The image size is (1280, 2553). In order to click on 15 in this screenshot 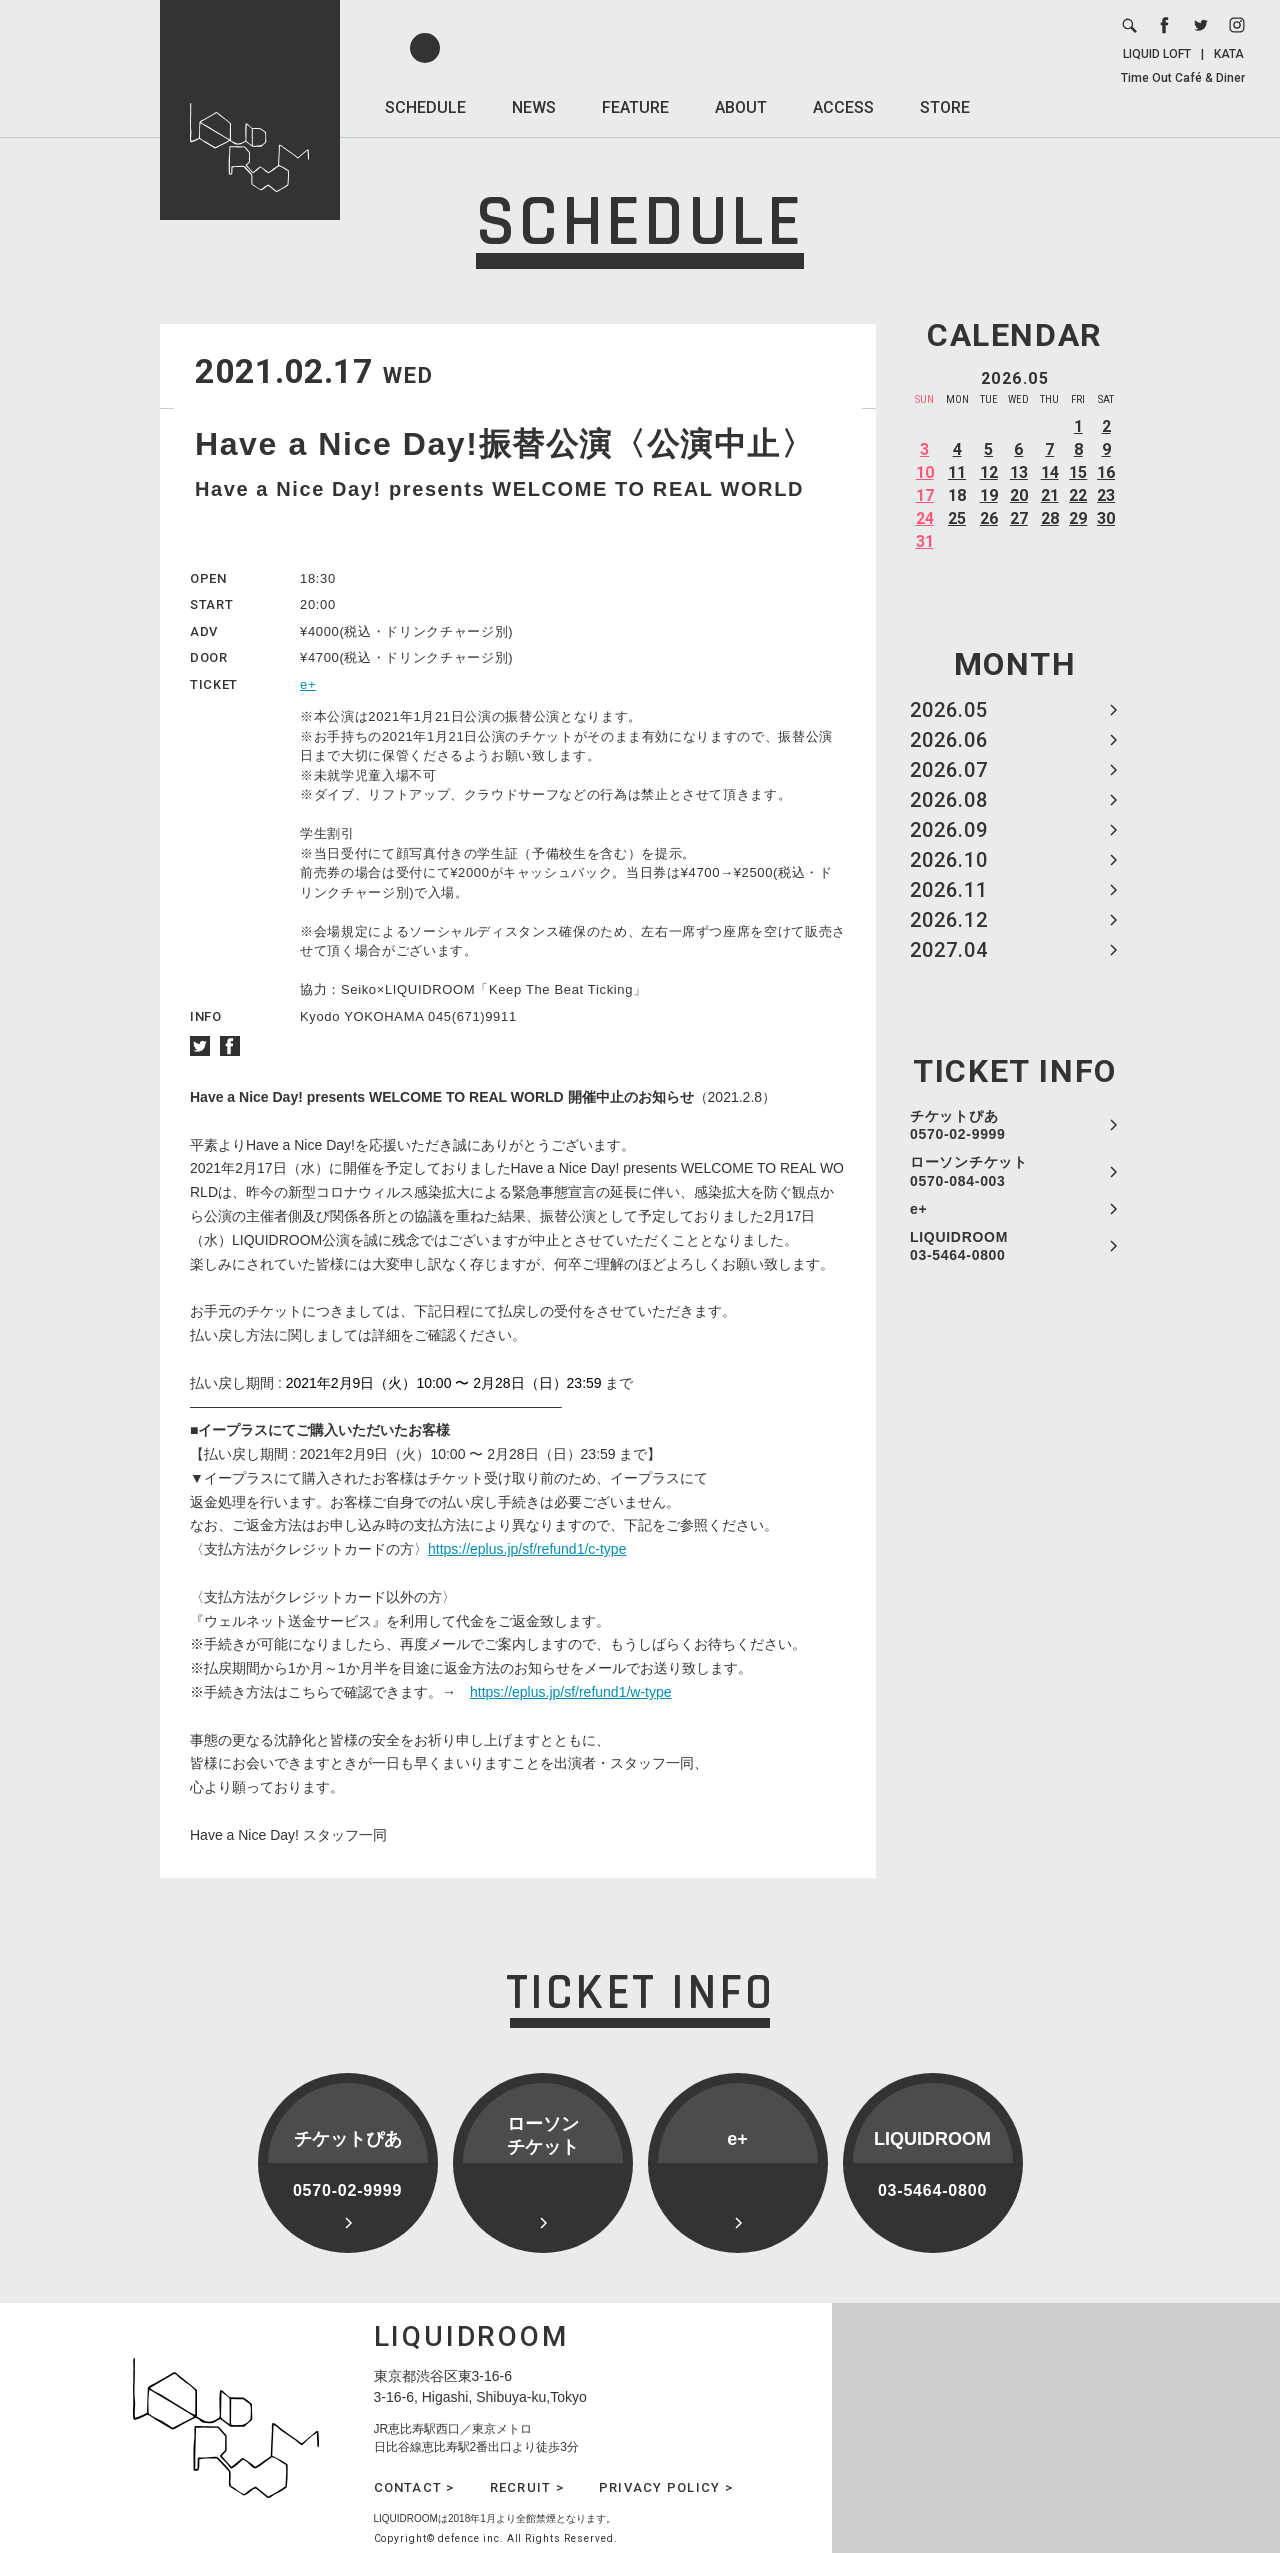, I will do `click(1078, 472)`.